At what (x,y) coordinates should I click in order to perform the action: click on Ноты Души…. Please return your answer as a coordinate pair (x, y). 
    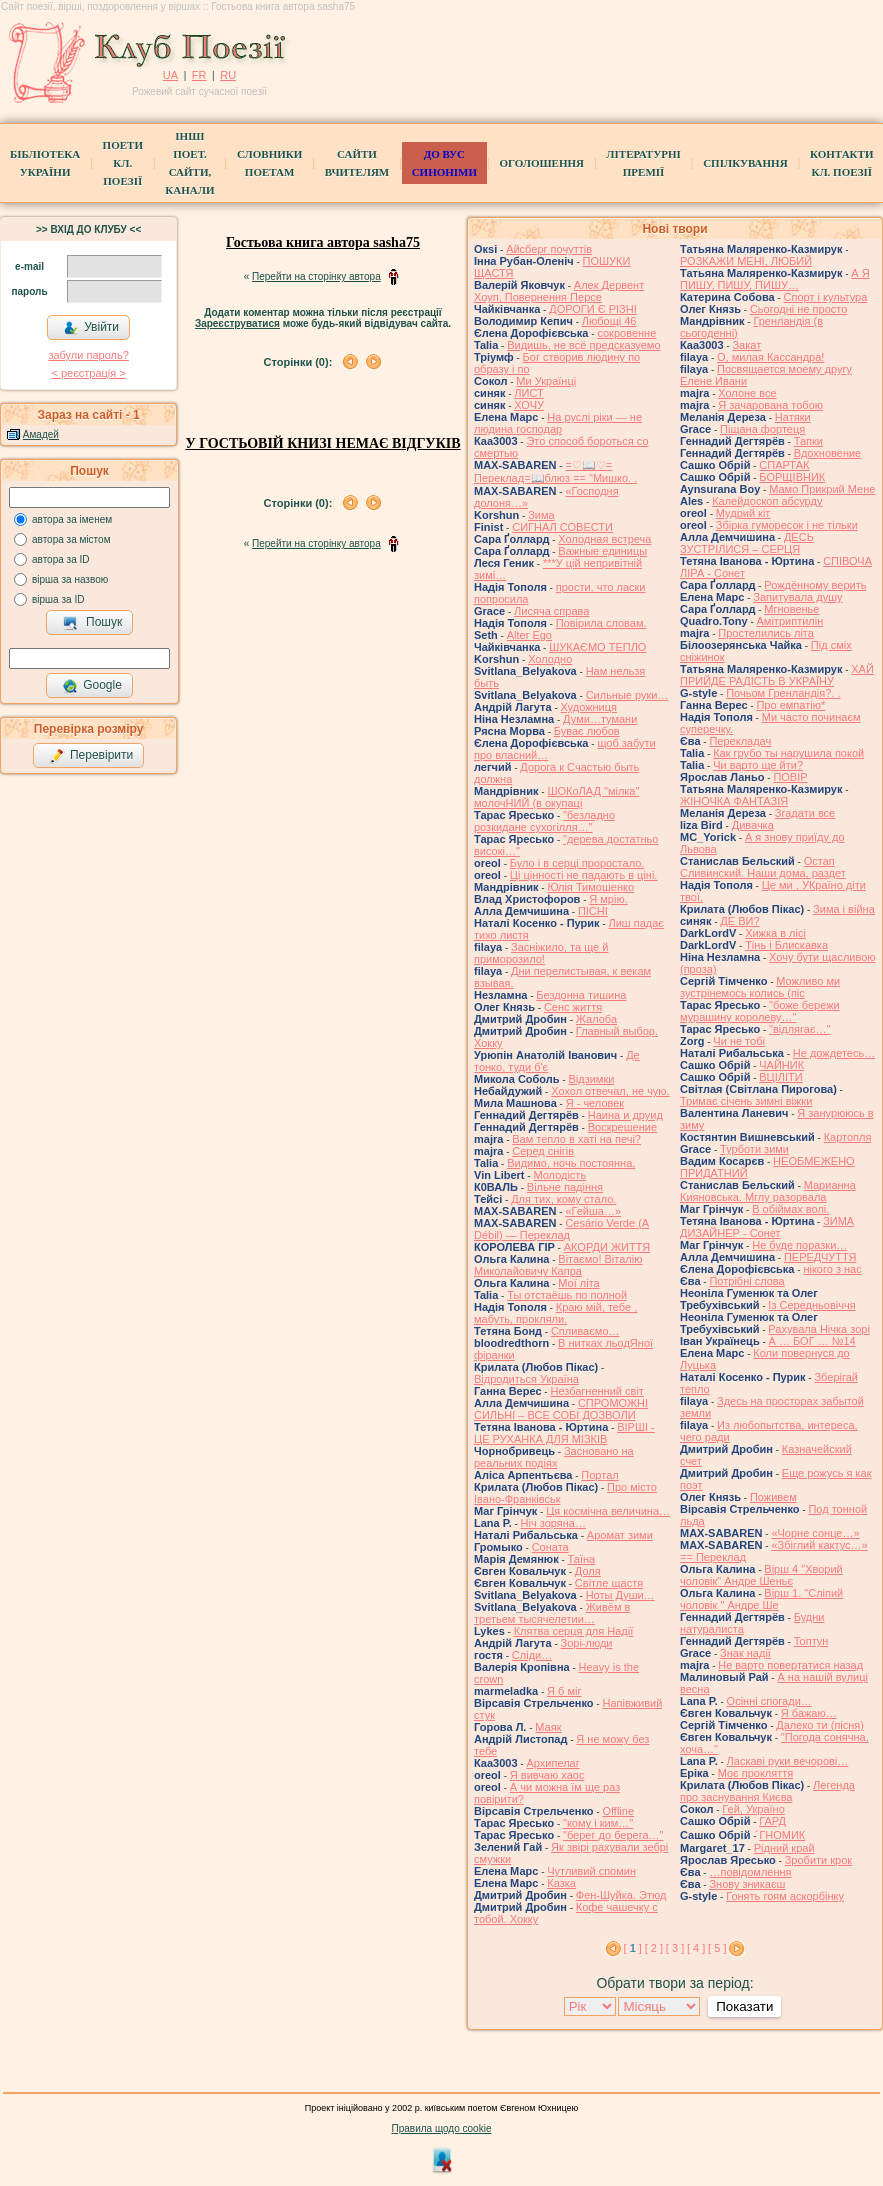
    Looking at the image, I should click on (620, 1595).